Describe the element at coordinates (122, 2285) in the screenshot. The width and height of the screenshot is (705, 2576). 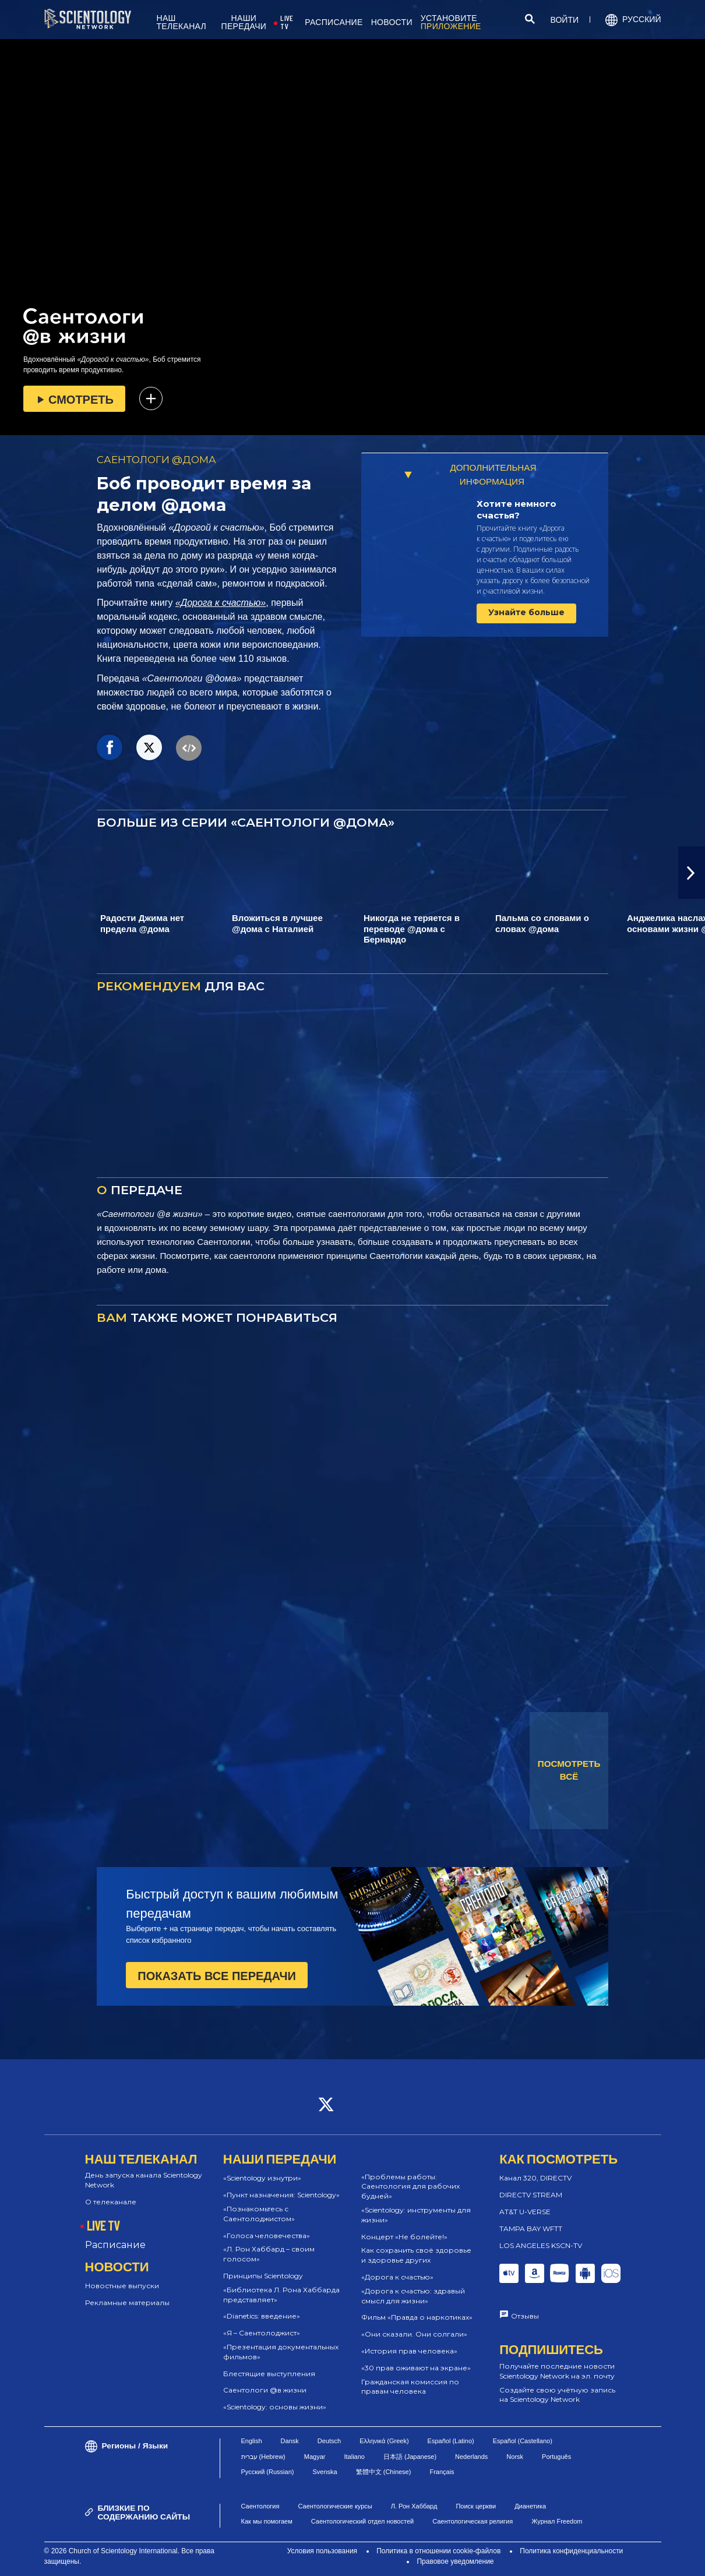
I see `Новостные выпуски` at that location.